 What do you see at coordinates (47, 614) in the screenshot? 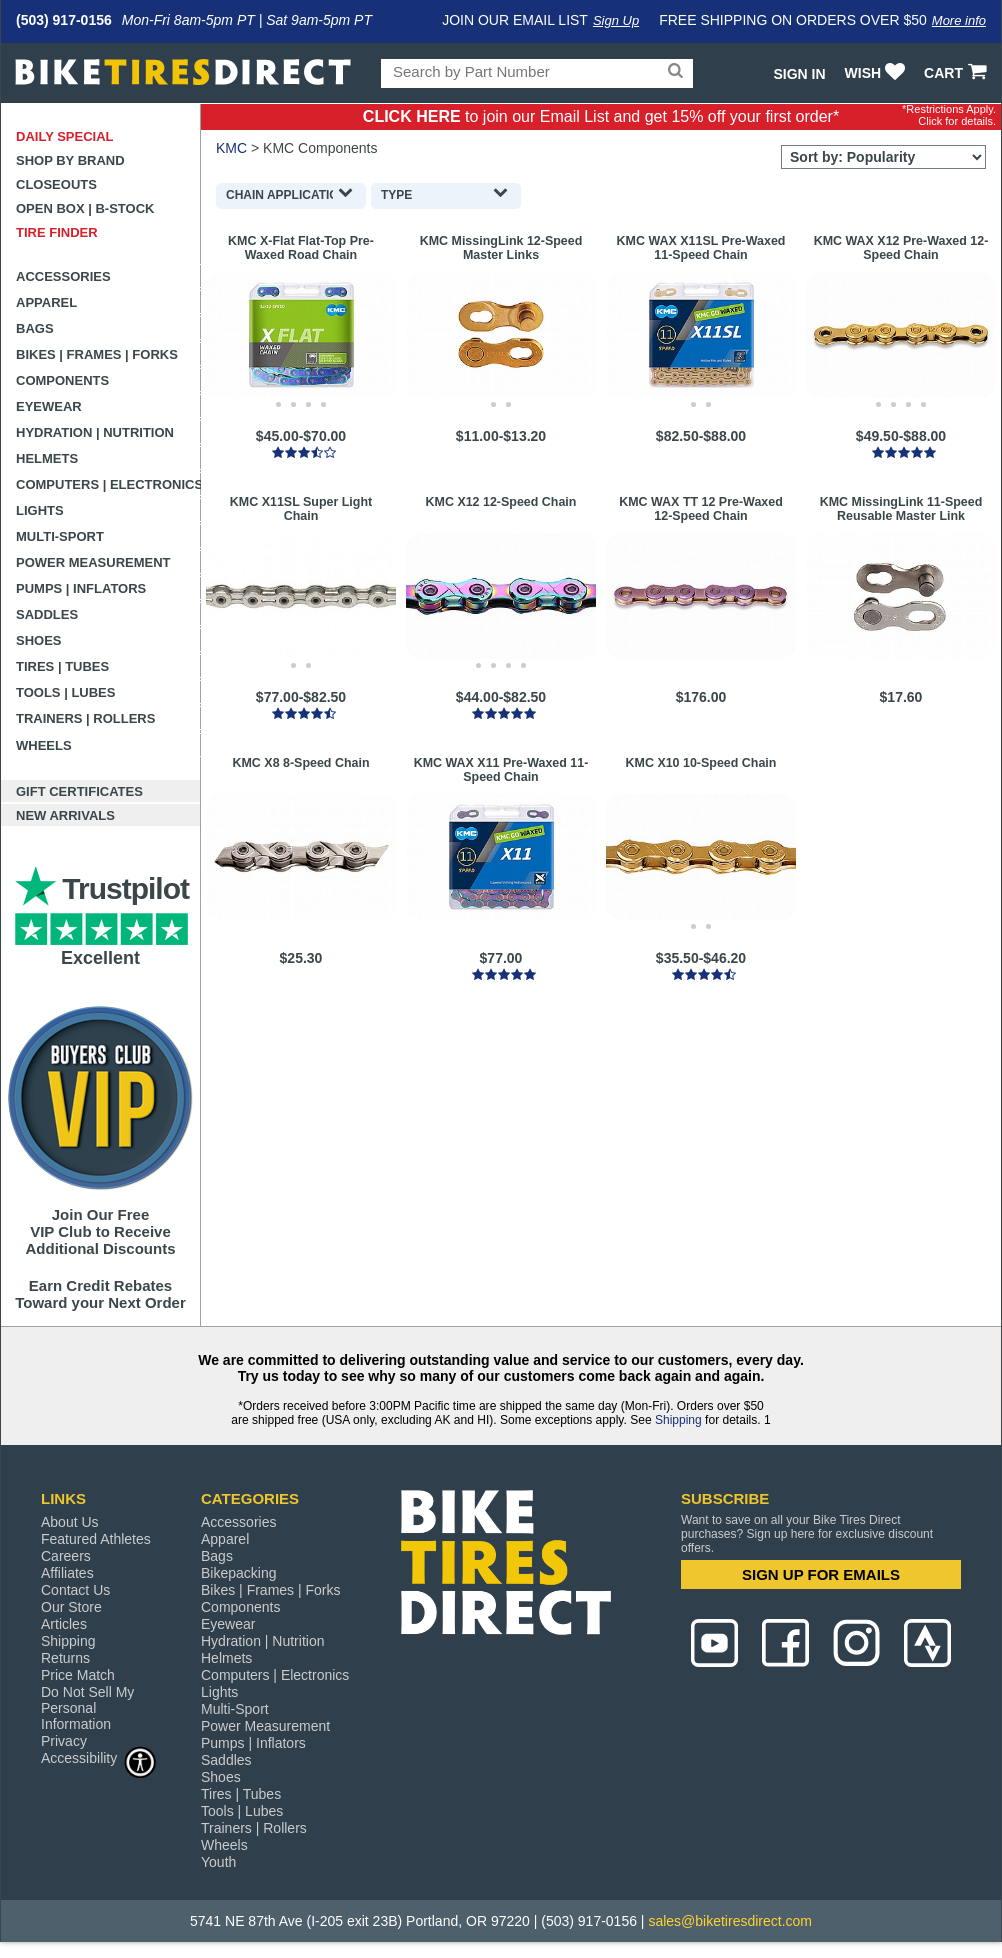
I see `Saddles` at bounding box center [47, 614].